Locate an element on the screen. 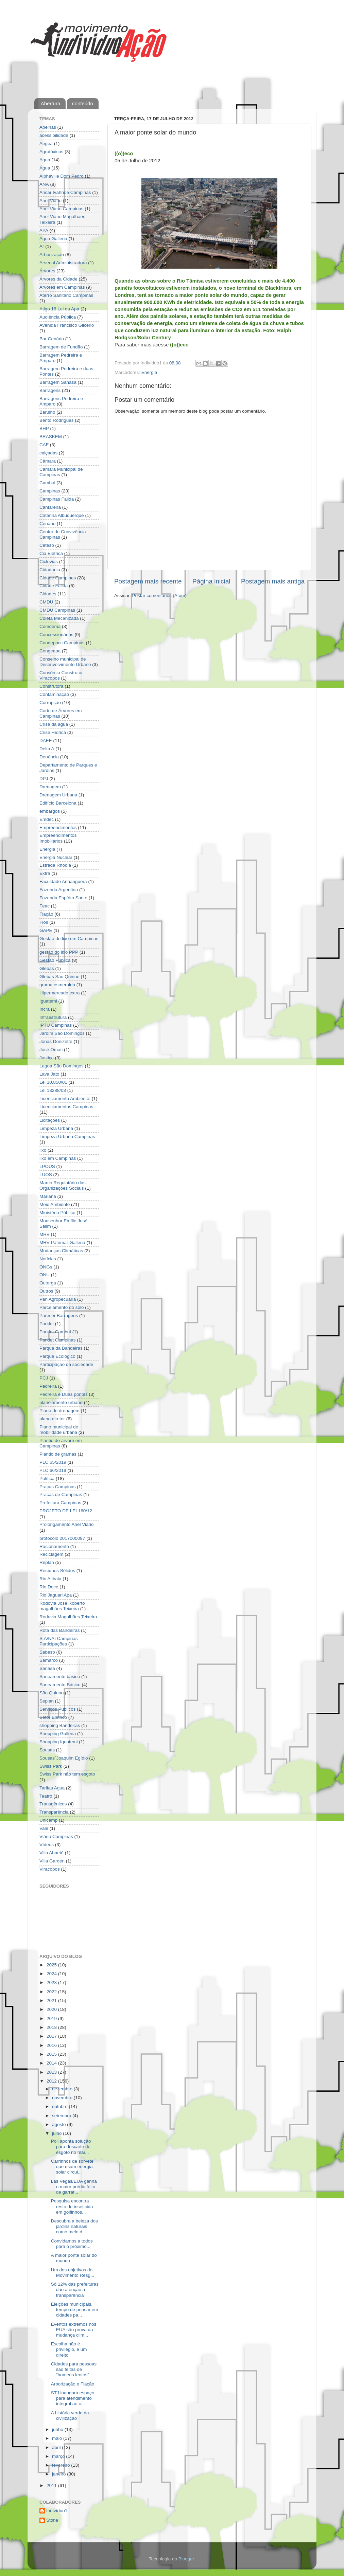  Cia Elétrica is located at coordinates (51, 553).